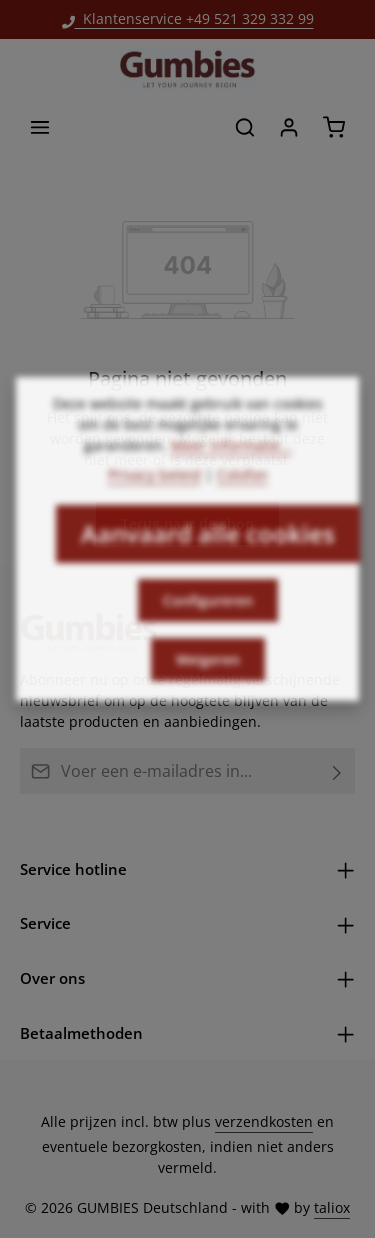 The image size is (375, 1238). What do you see at coordinates (337, 771) in the screenshot?
I see `[Abonneren]` at bounding box center [337, 771].